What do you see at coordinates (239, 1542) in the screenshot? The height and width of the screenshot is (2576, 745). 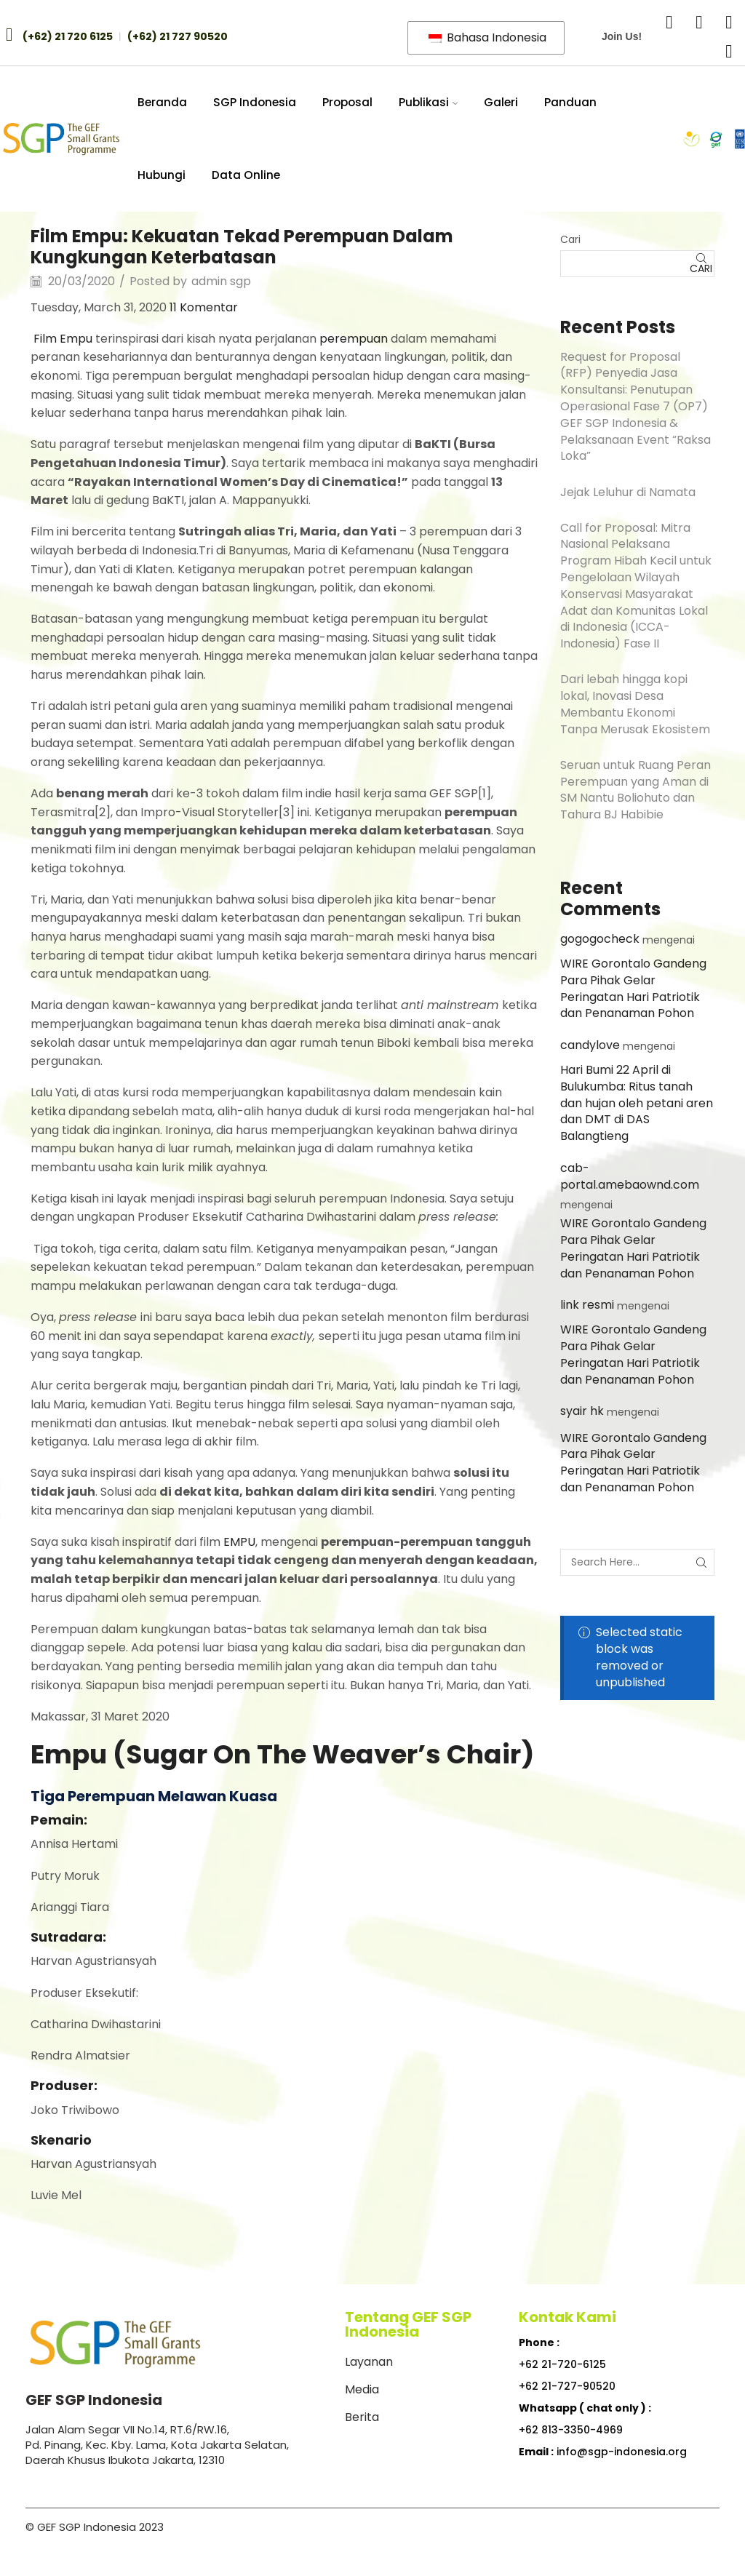 I see `EMPU` at bounding box center [239, 1542].